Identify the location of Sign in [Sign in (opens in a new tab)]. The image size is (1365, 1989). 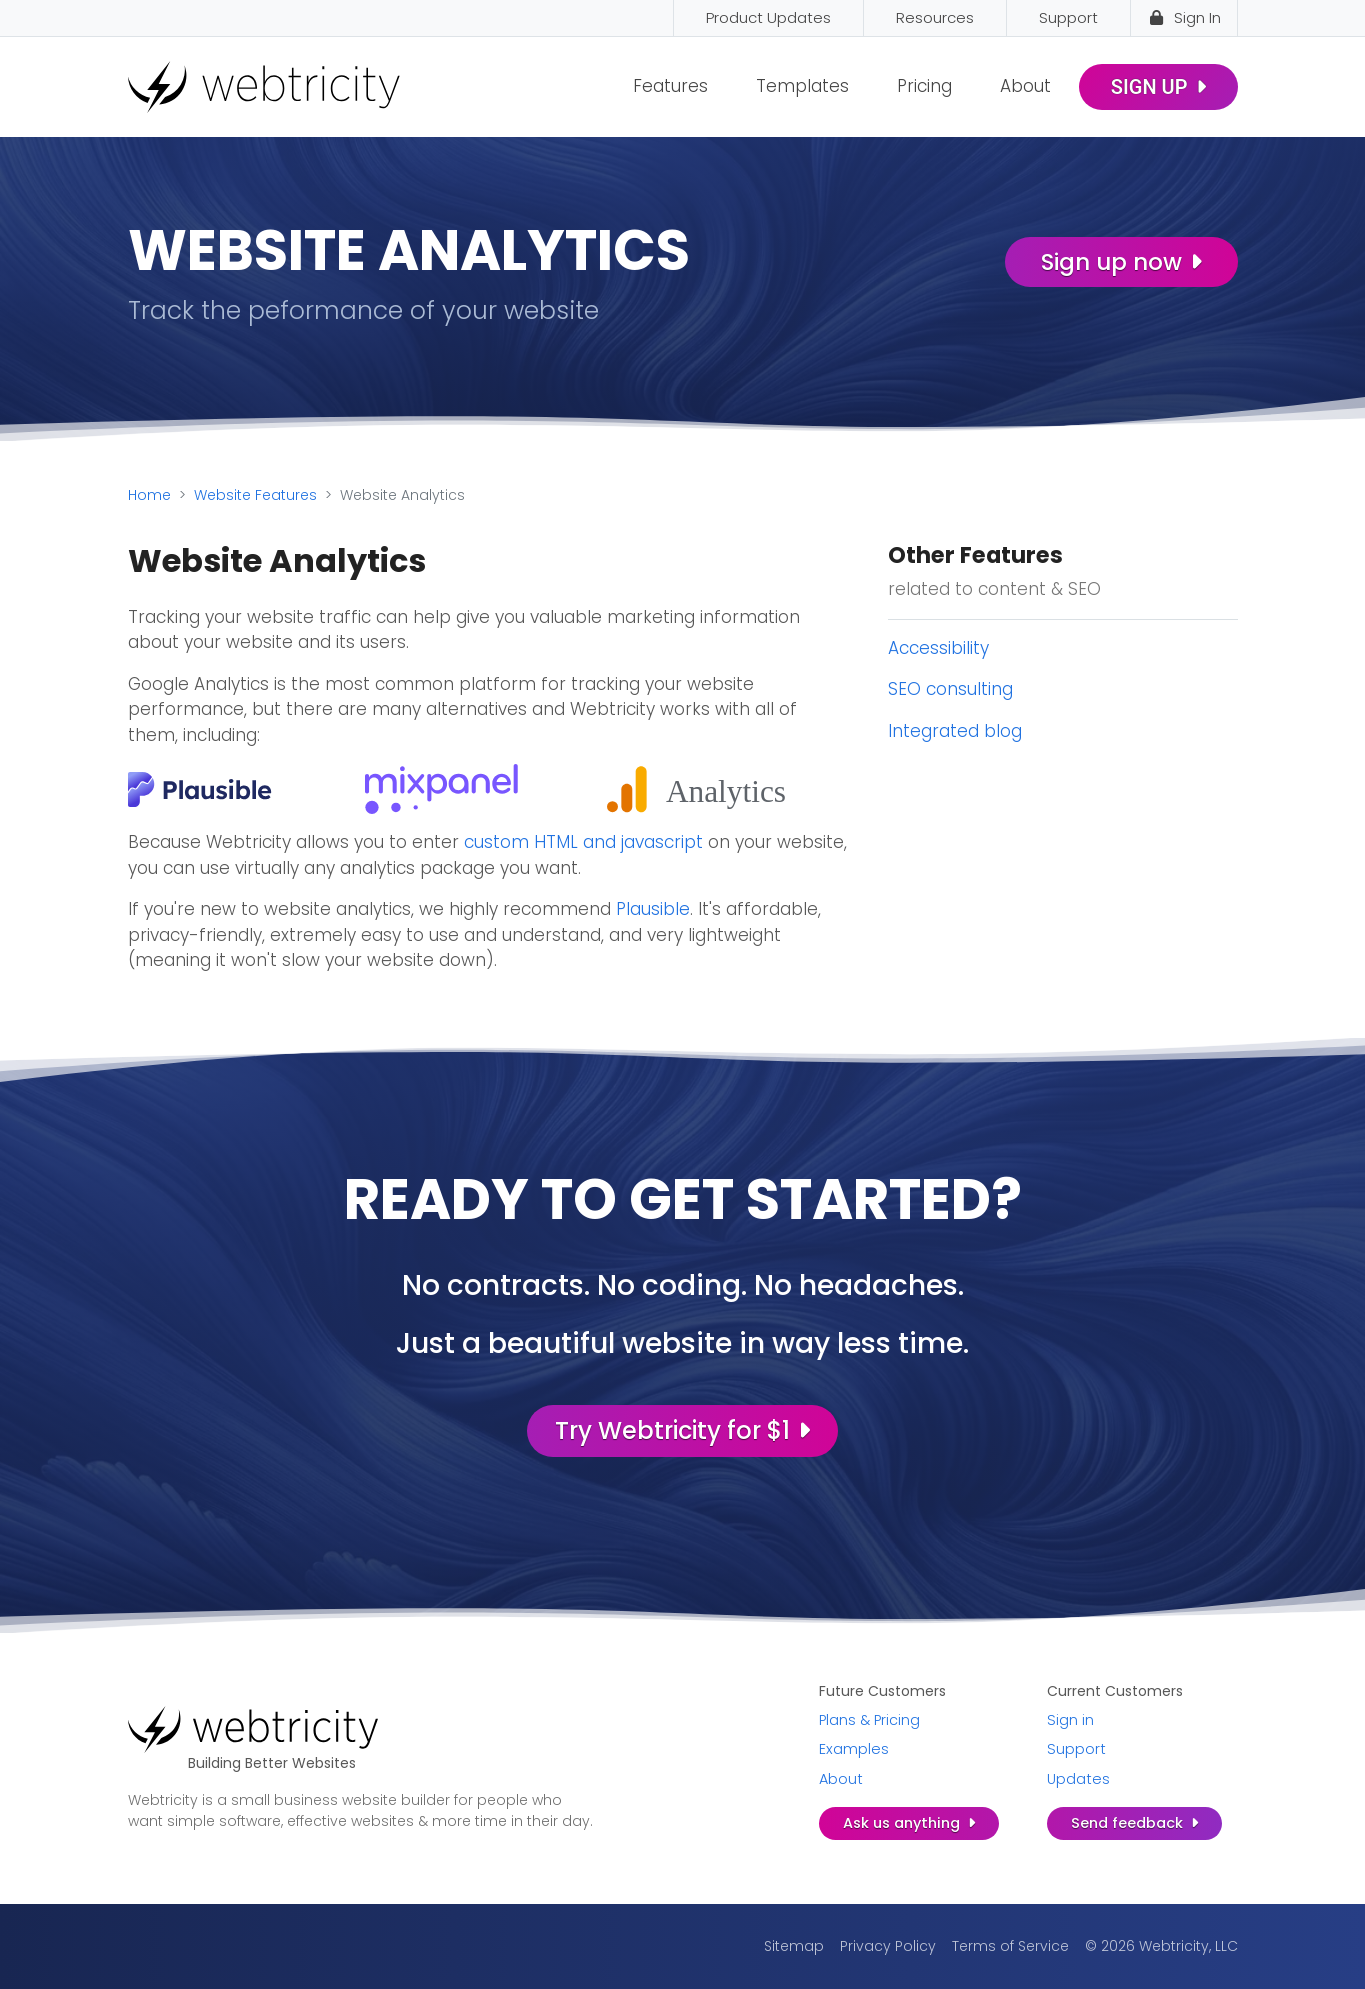
(1070, 1720).